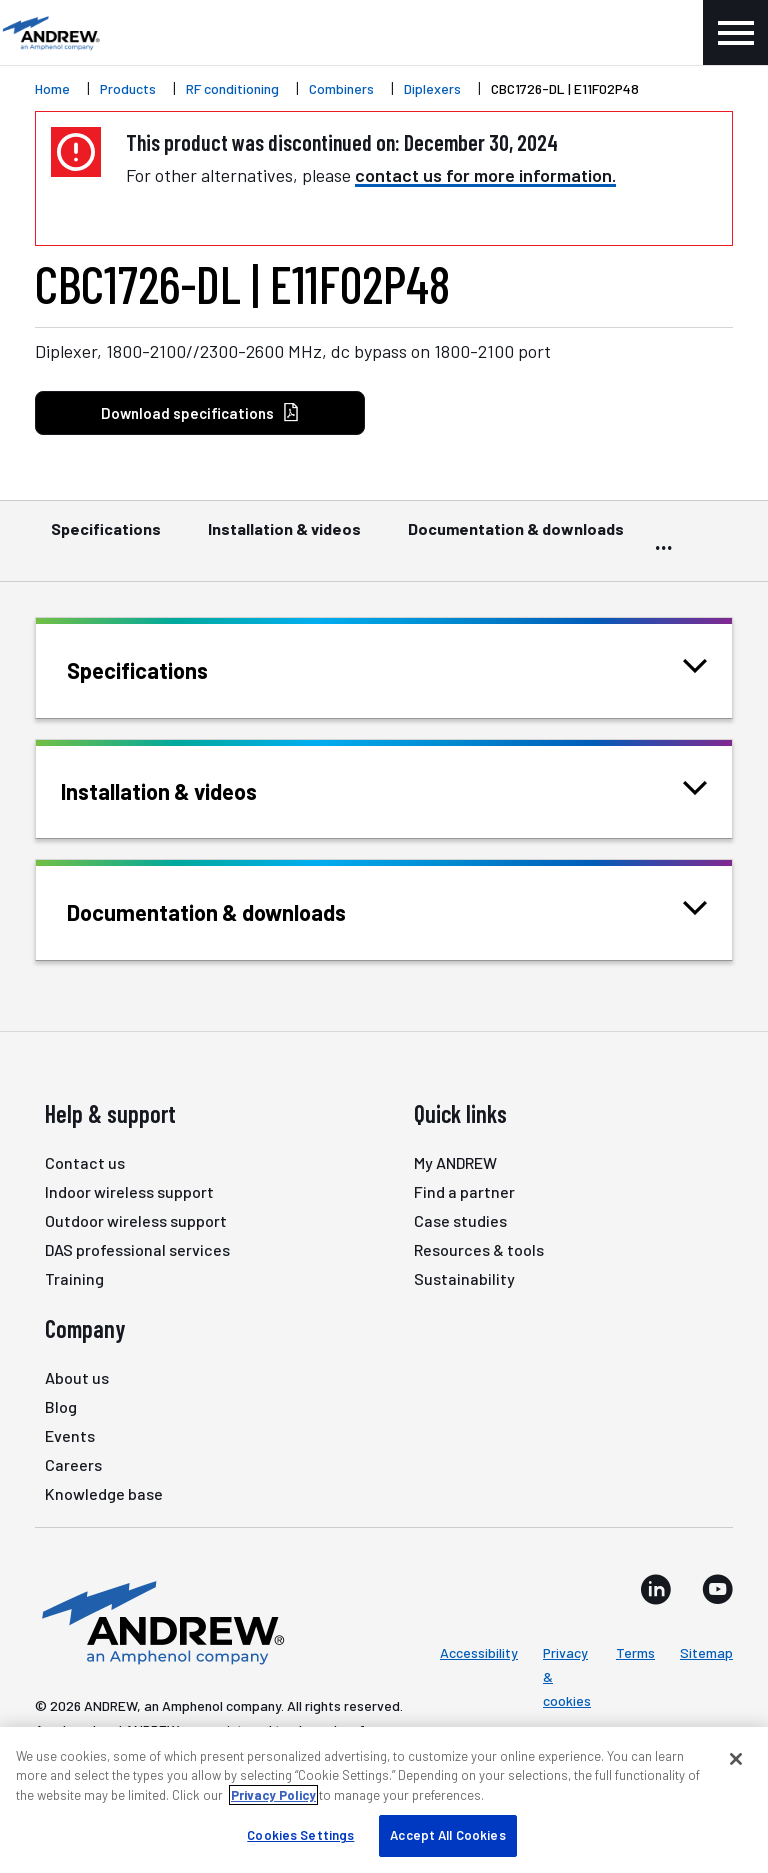 This screenshot has width=768, height=1873. I want to click on Training, so click(74, 1278).